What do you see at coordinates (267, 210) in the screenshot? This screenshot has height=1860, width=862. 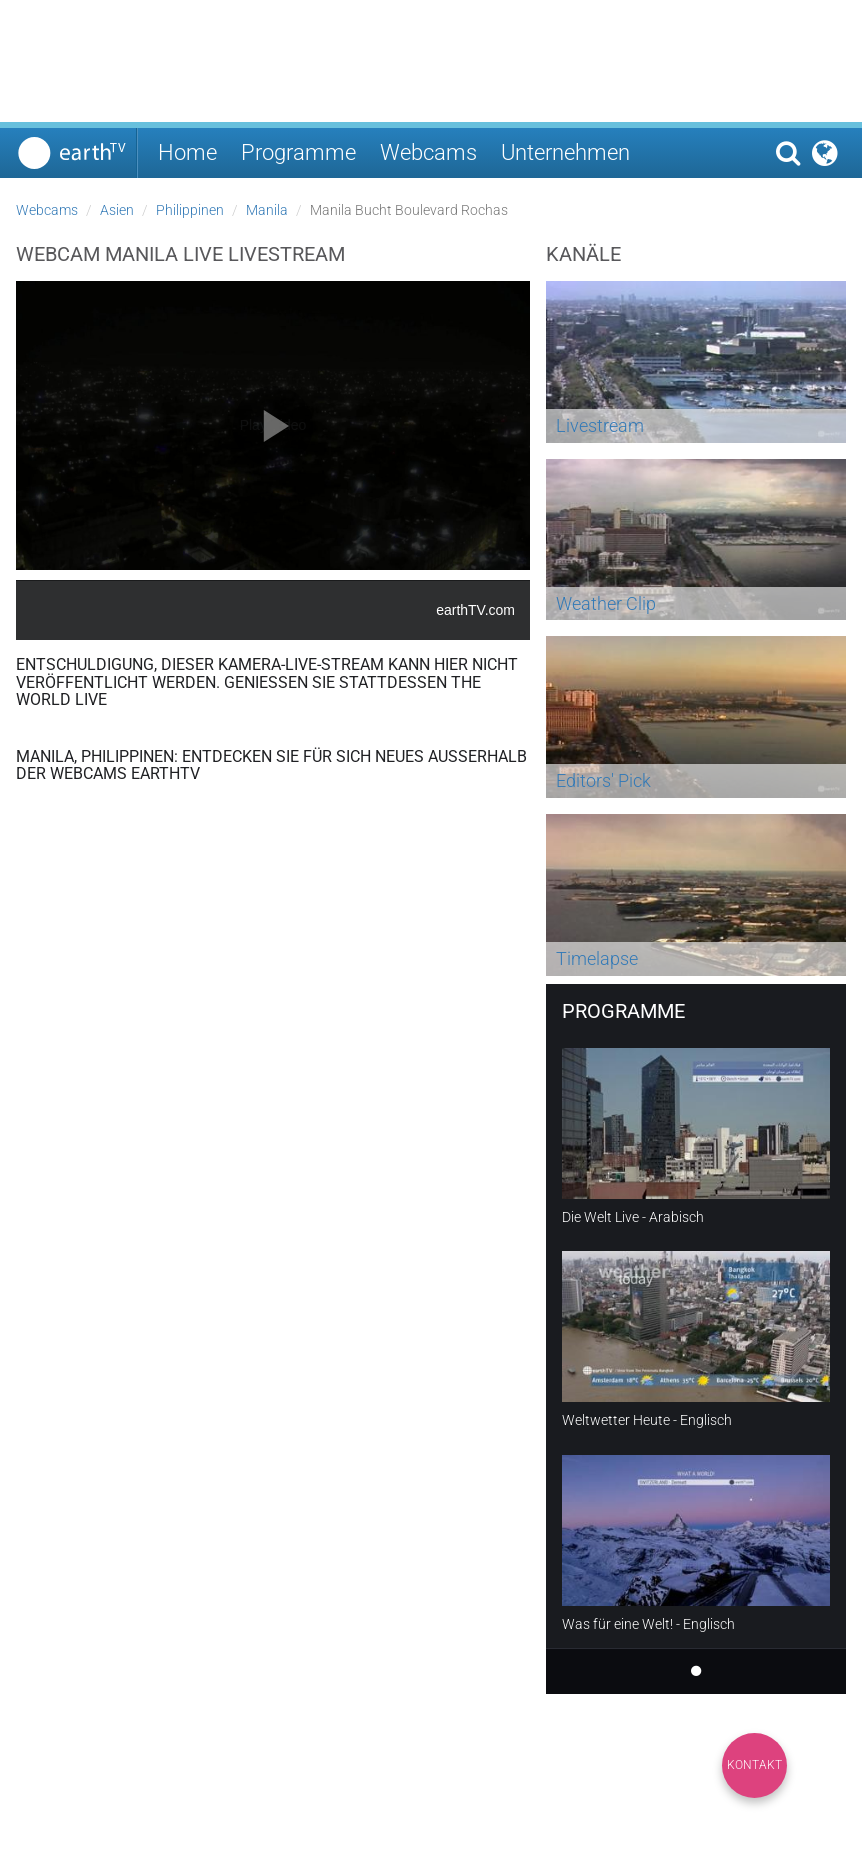 I see `Manila` at bounding box center [267, 210].